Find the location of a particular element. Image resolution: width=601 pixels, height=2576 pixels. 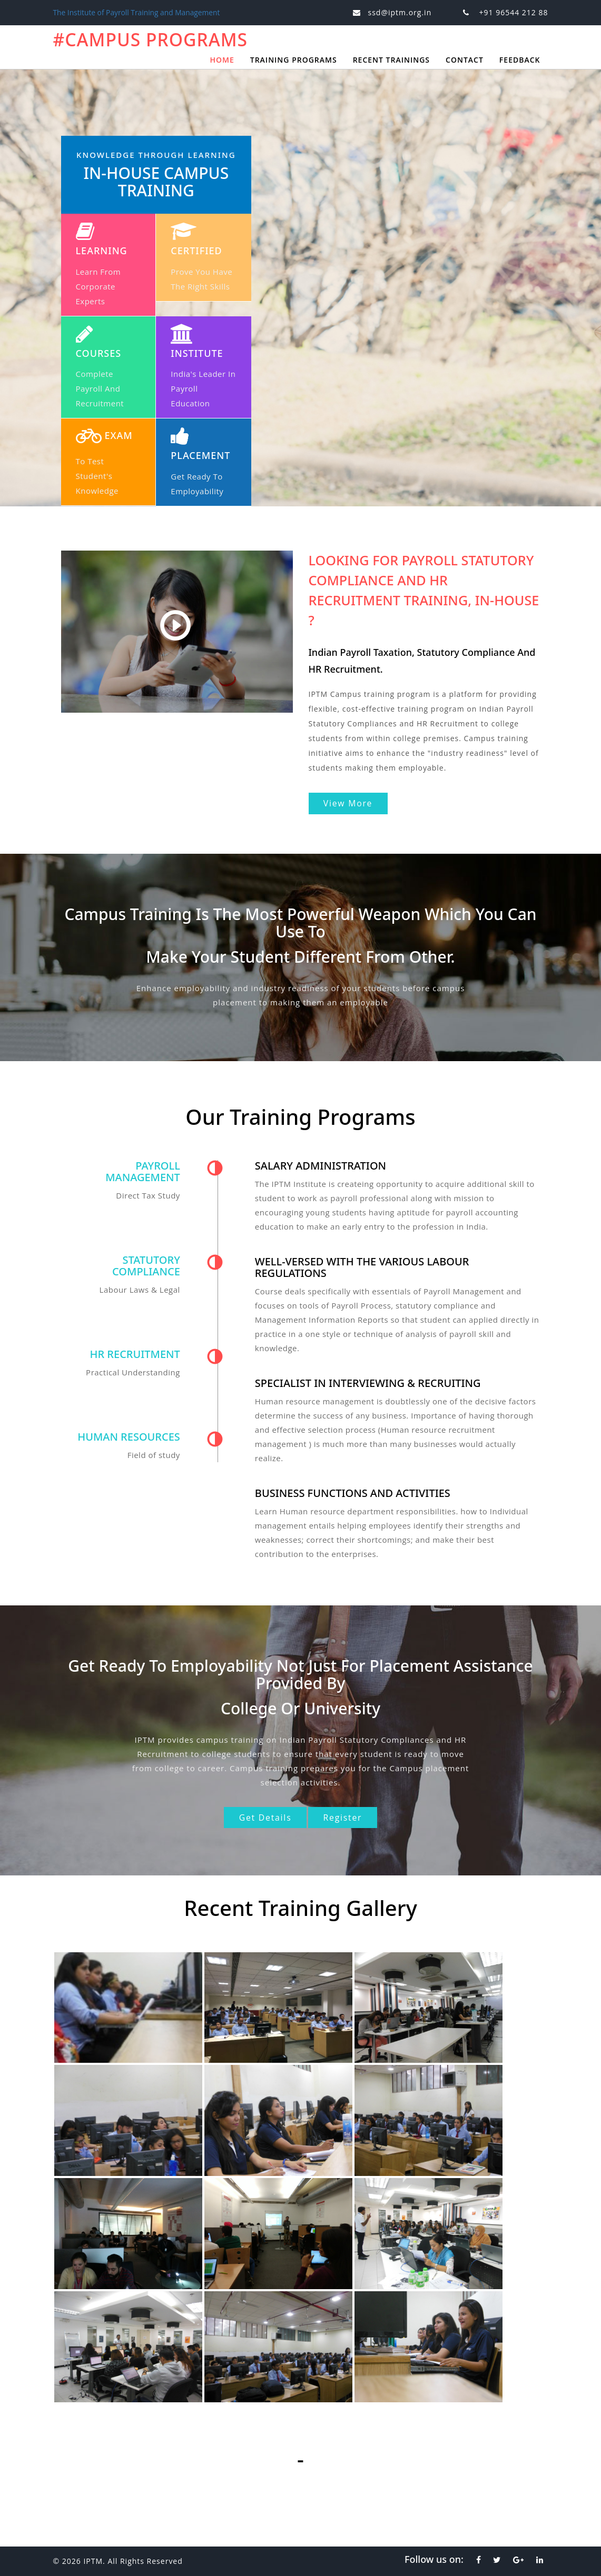

Register is located at coordinates (346, 1817).